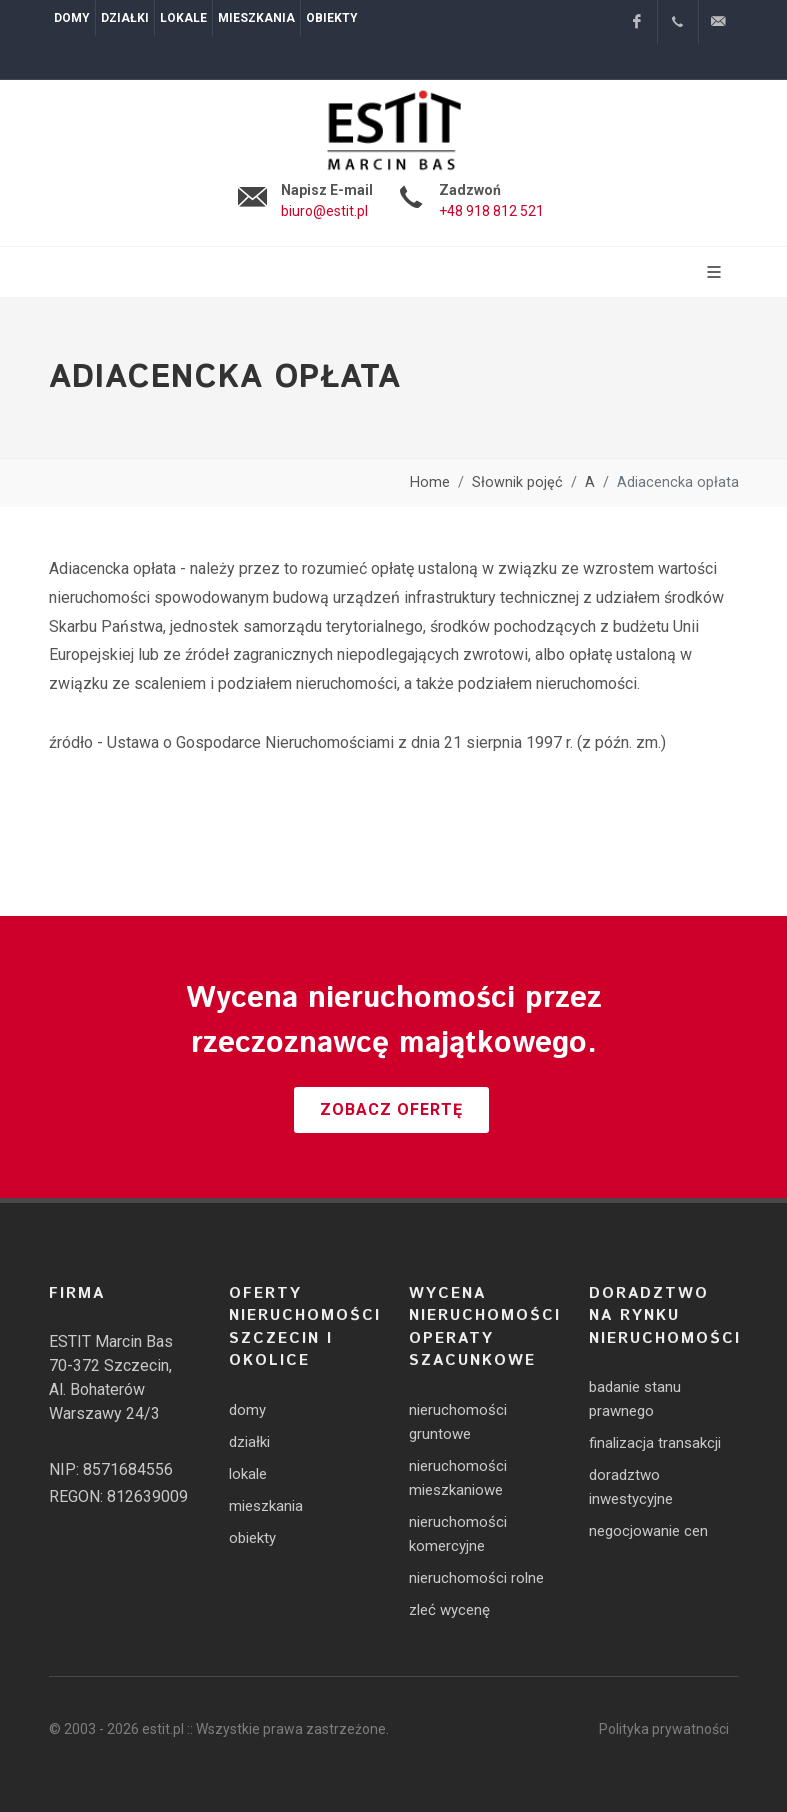 Image resolution: width=787 pixels, height=1812 pixels. I want to click on działki, so click(249, 1442).